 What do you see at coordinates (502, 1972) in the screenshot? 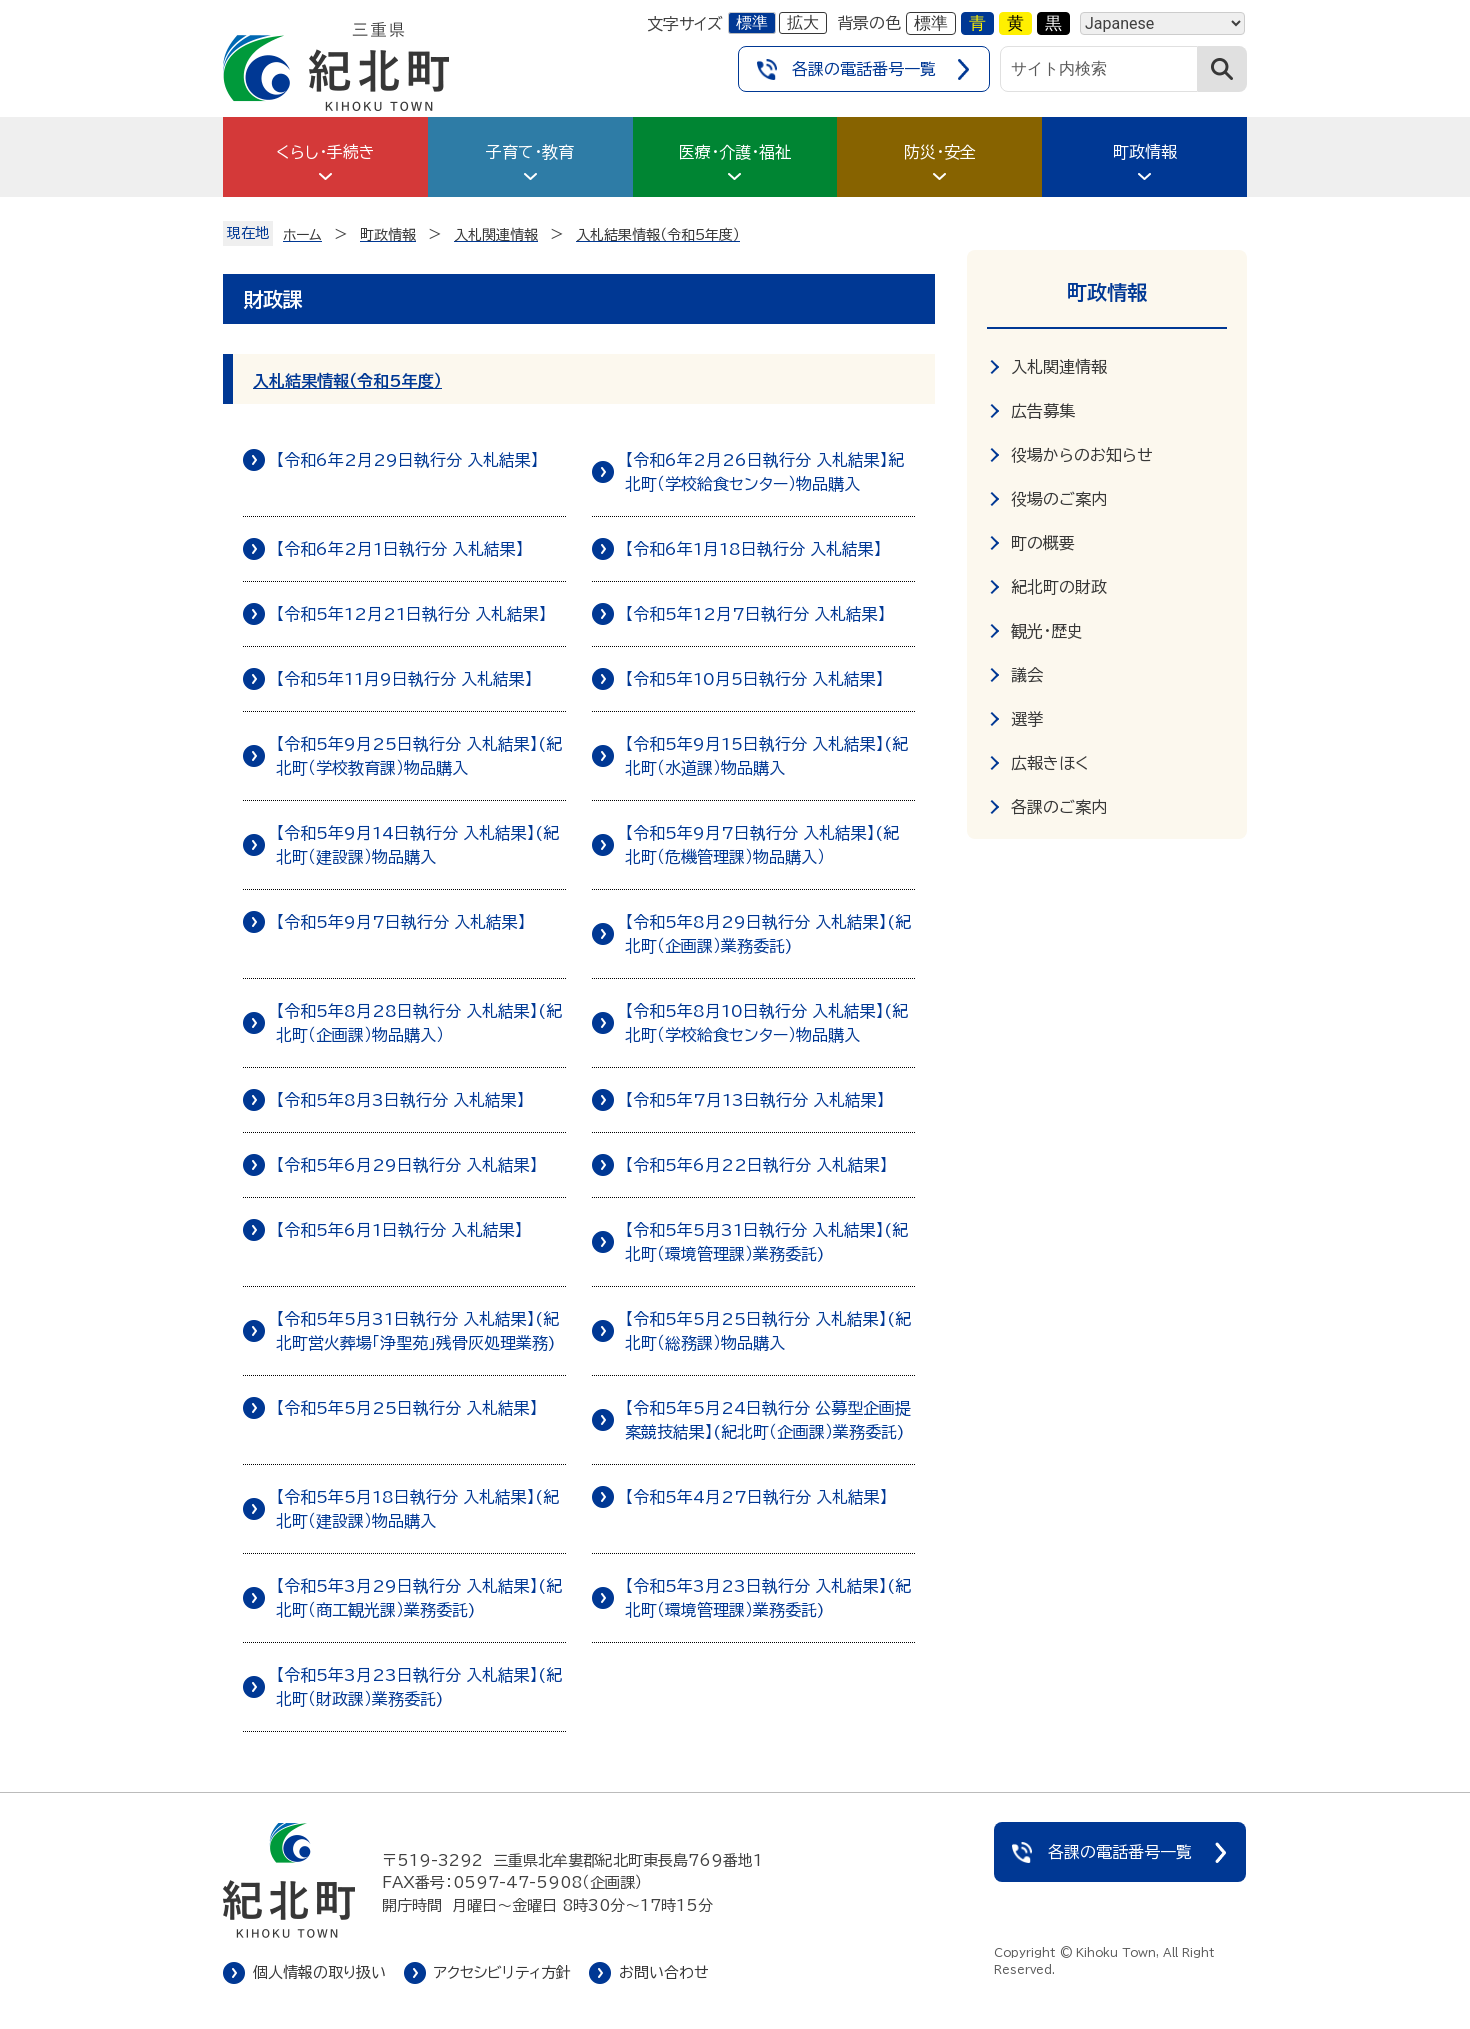
I see `アクセシビリティ方針` at bounding box center [502, 1972].